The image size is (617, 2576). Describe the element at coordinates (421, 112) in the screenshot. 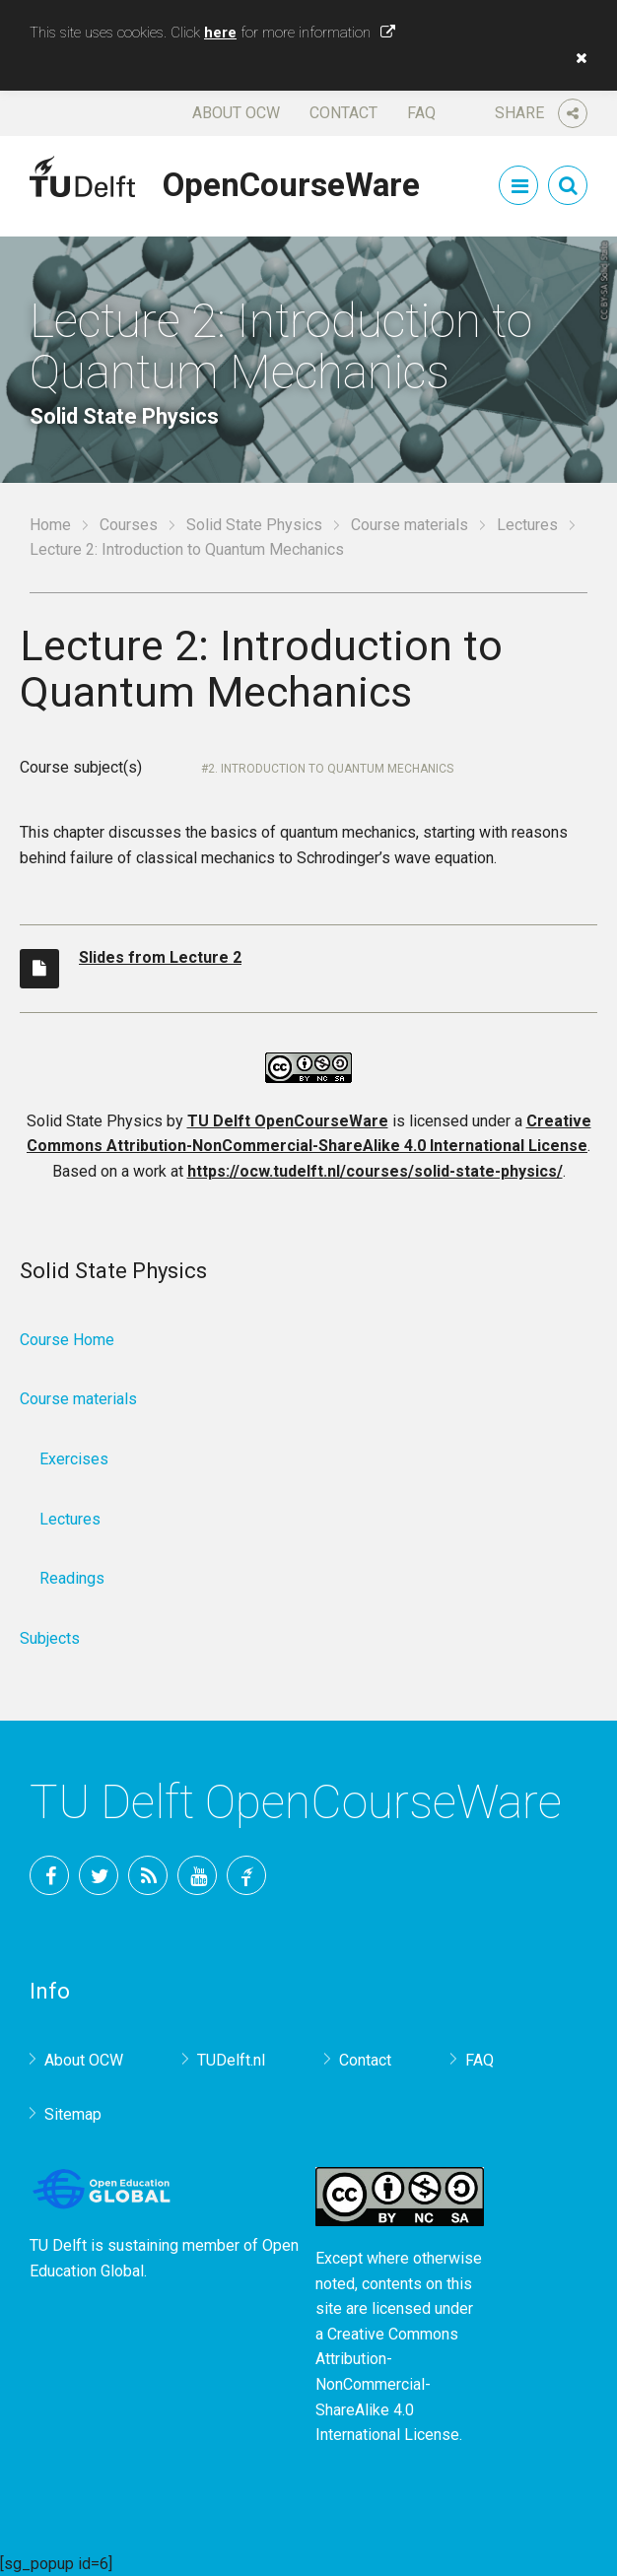

I see `FAQ` at that location.